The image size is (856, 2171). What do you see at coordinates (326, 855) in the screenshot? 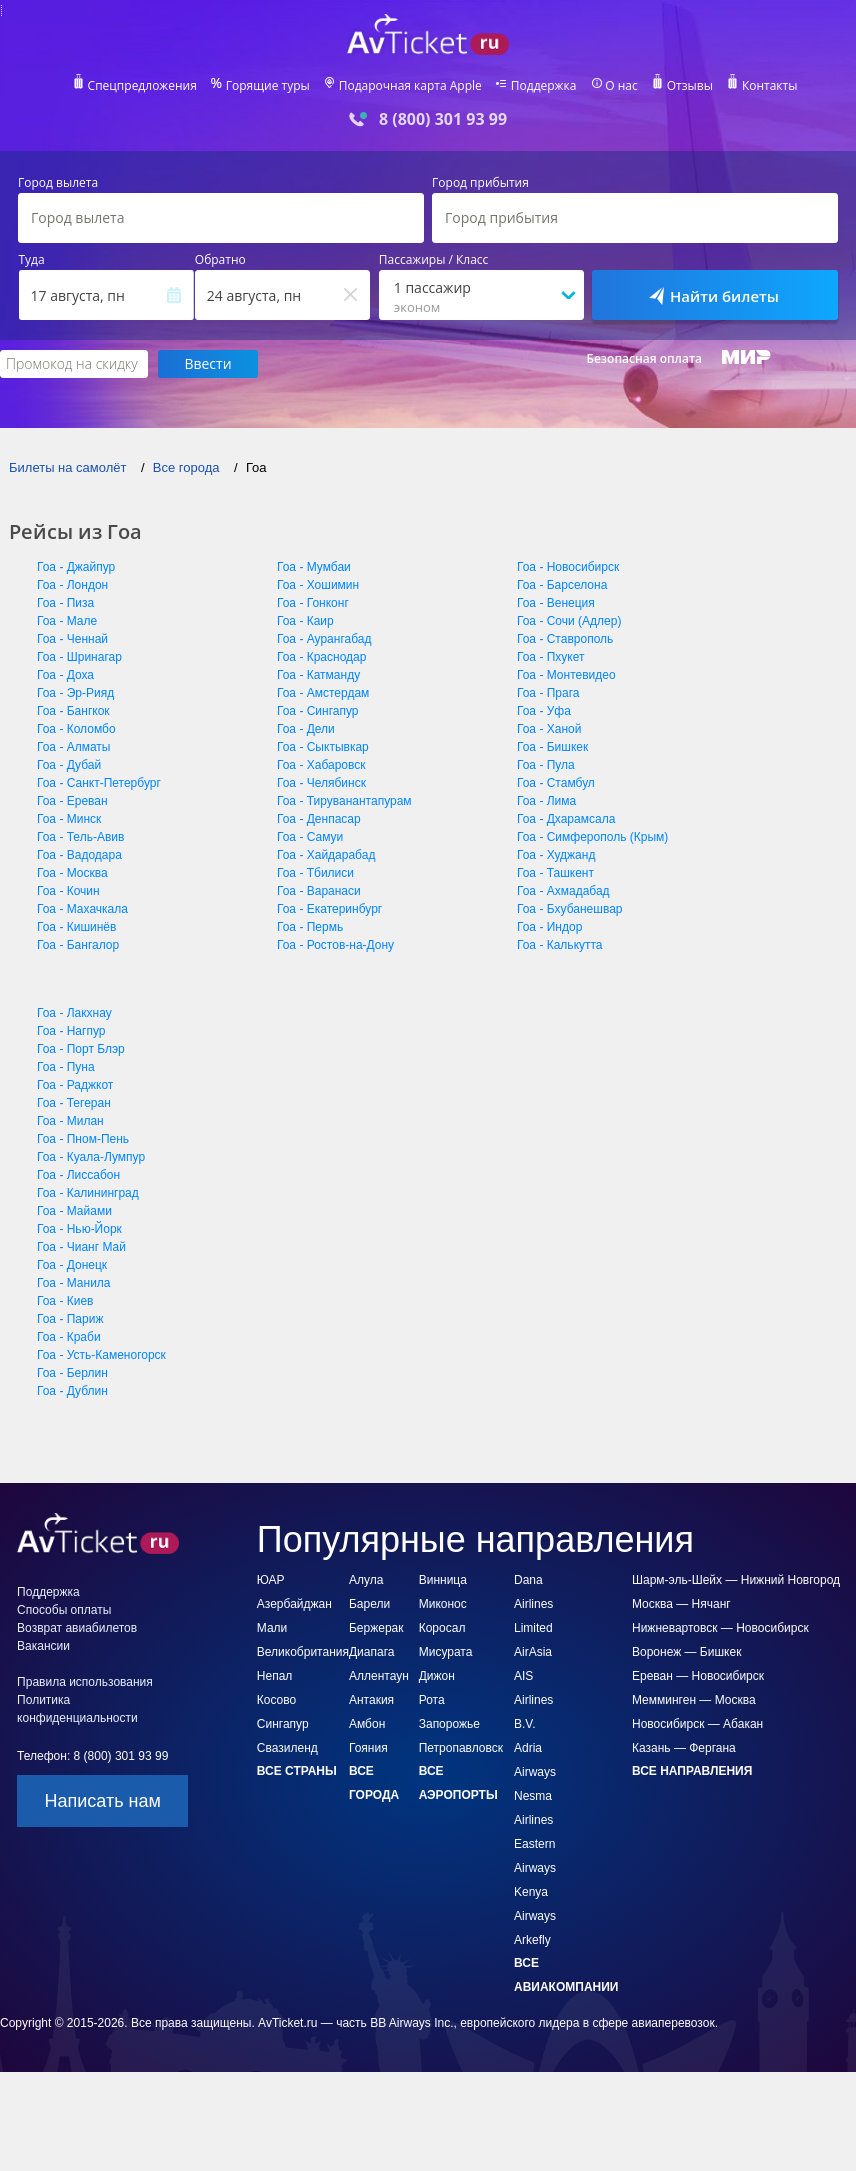
I see `Гоа - Хайдарабад` at bounding box center [326, 855].